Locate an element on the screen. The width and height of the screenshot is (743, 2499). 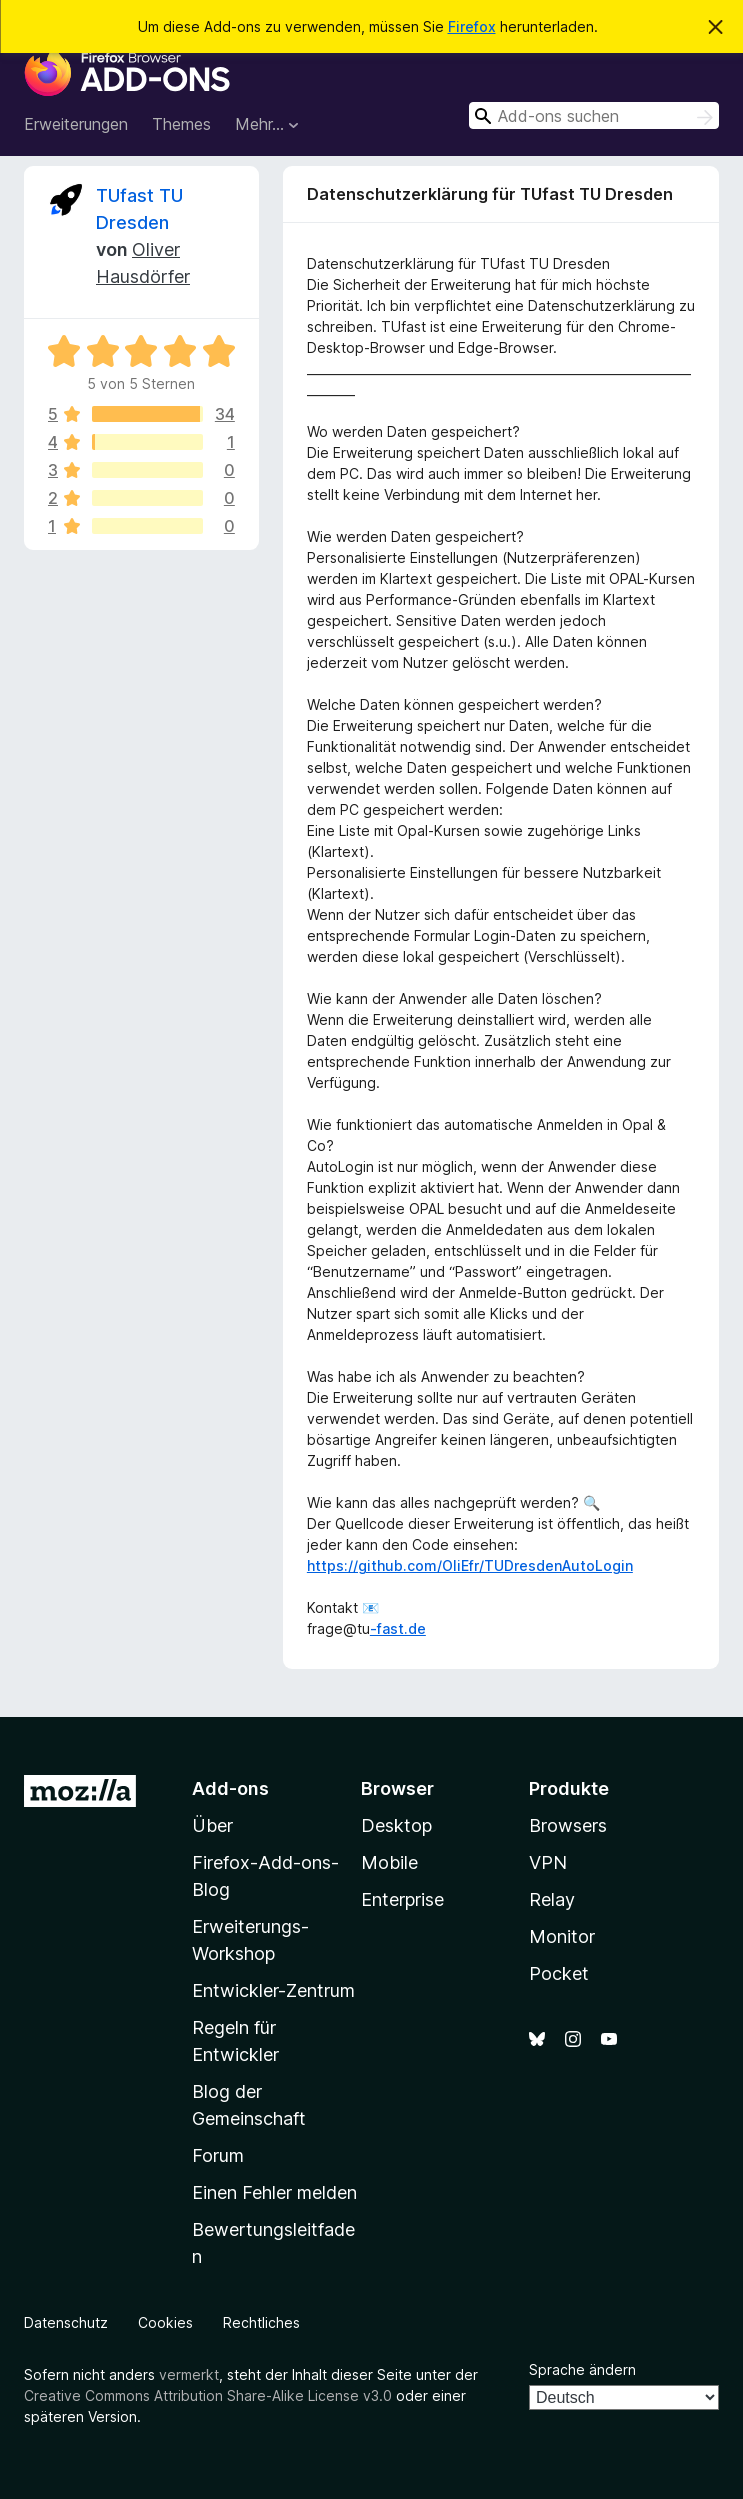
Relay is located at coordinates (552, 1899).